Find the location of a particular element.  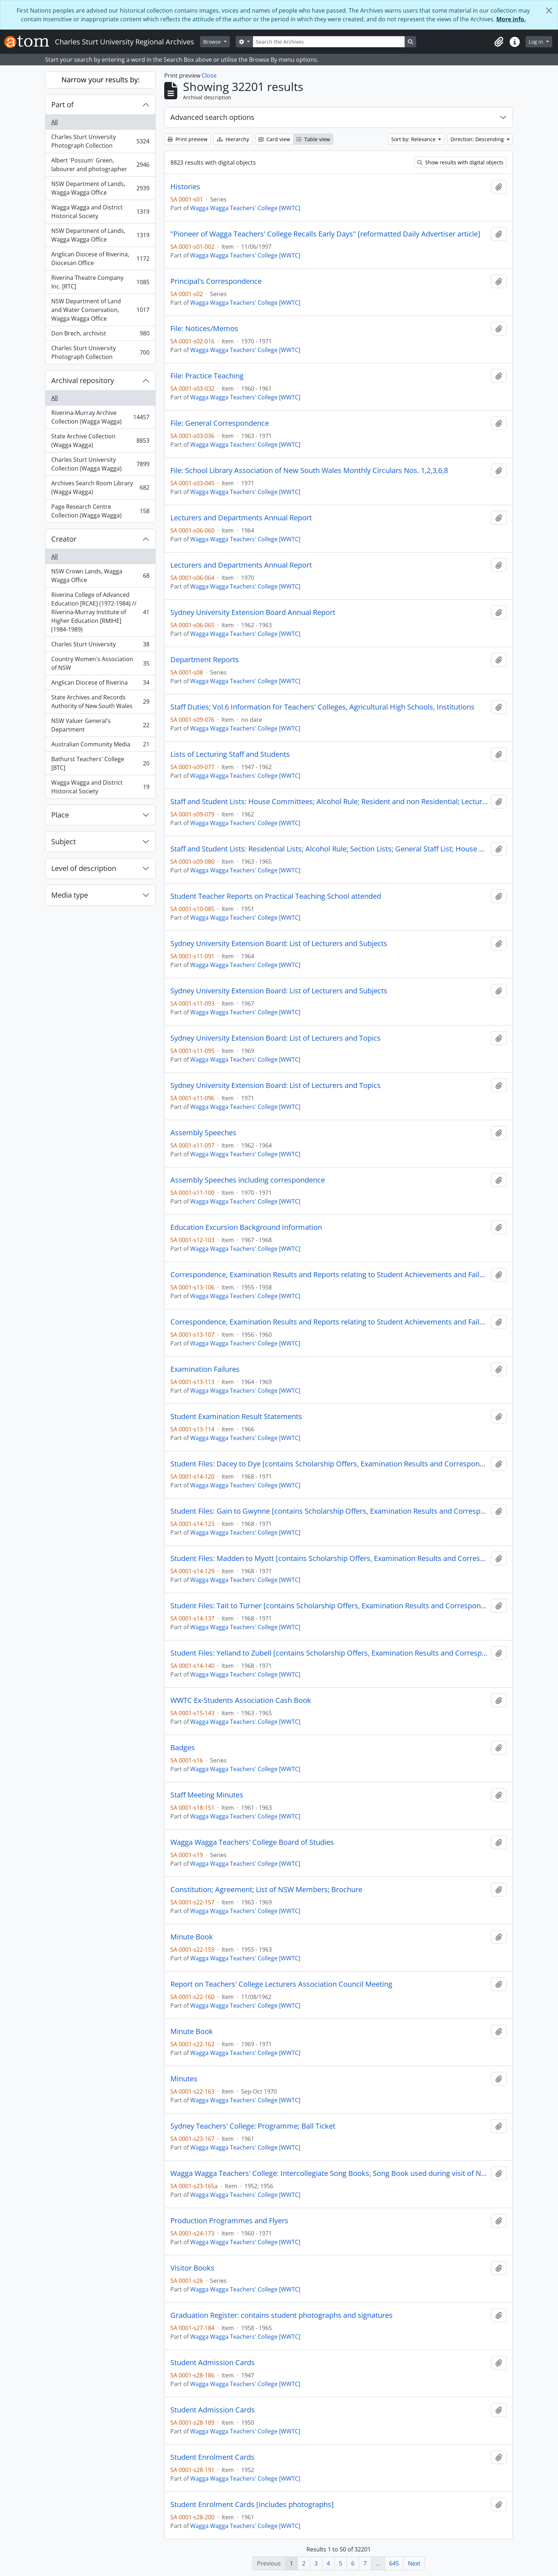

Archives Search Room Library (Wagga Wagga) is located at coordinates (100, 487).